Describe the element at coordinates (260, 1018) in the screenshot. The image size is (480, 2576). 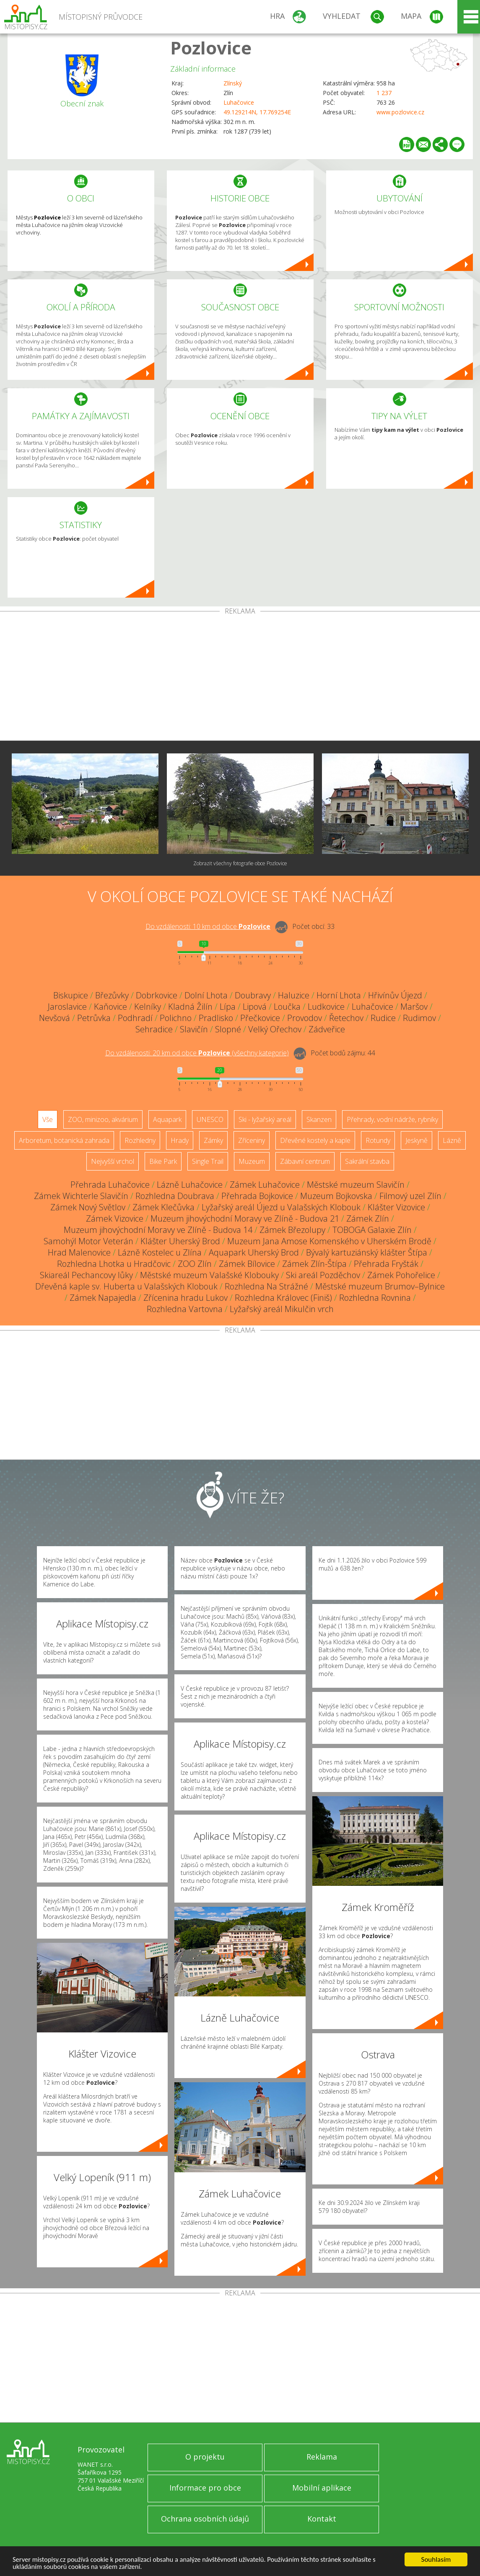
I see `Přečkovice` at that location.